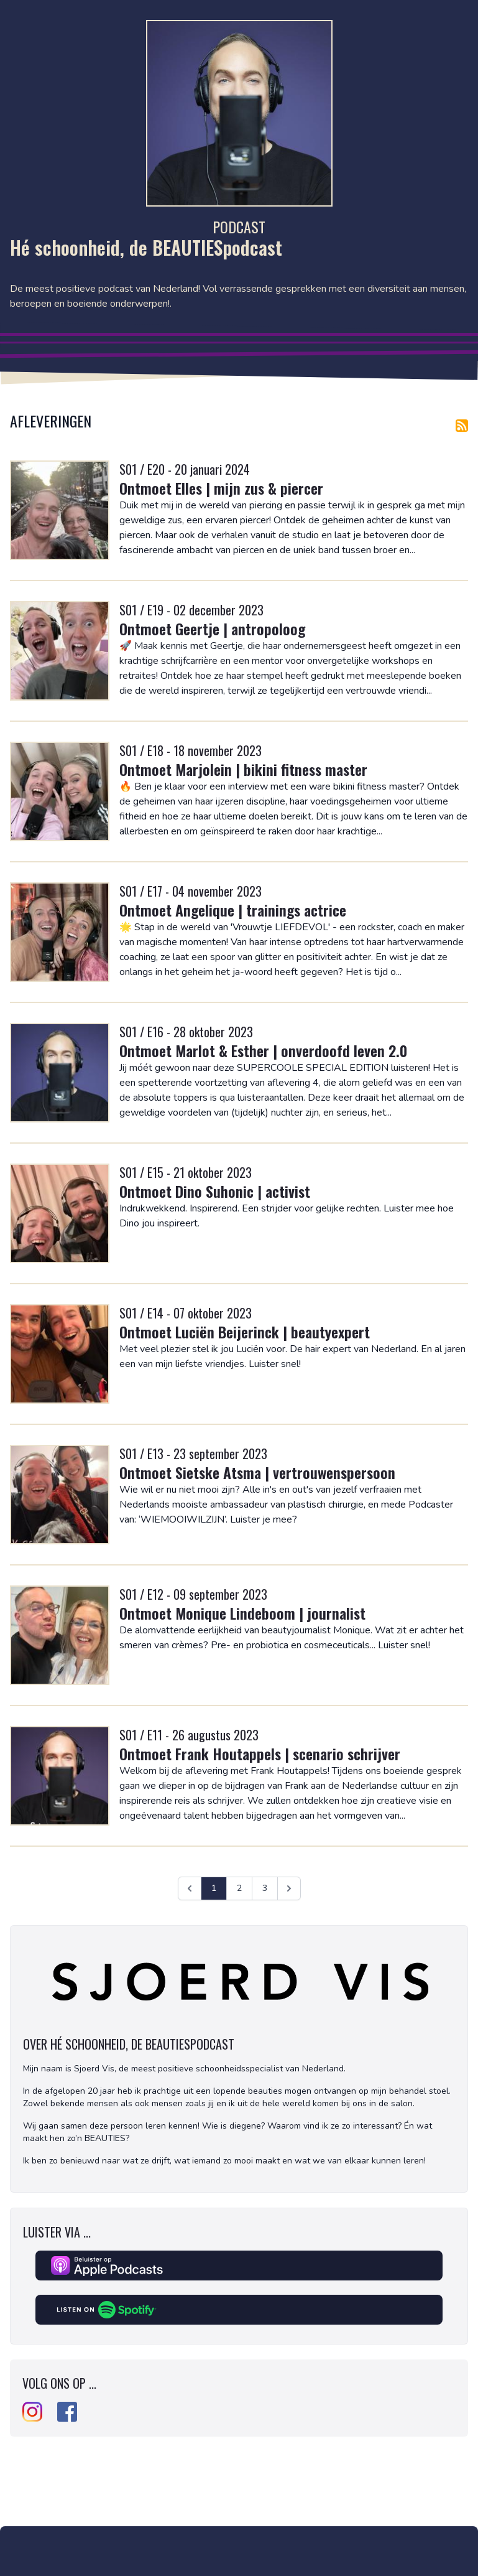  What do you see at coordinates (221, 488) in the screenshot?
I see `Ontmoet Elles | mijn zus & piercer` at bounding box center [221, 488].